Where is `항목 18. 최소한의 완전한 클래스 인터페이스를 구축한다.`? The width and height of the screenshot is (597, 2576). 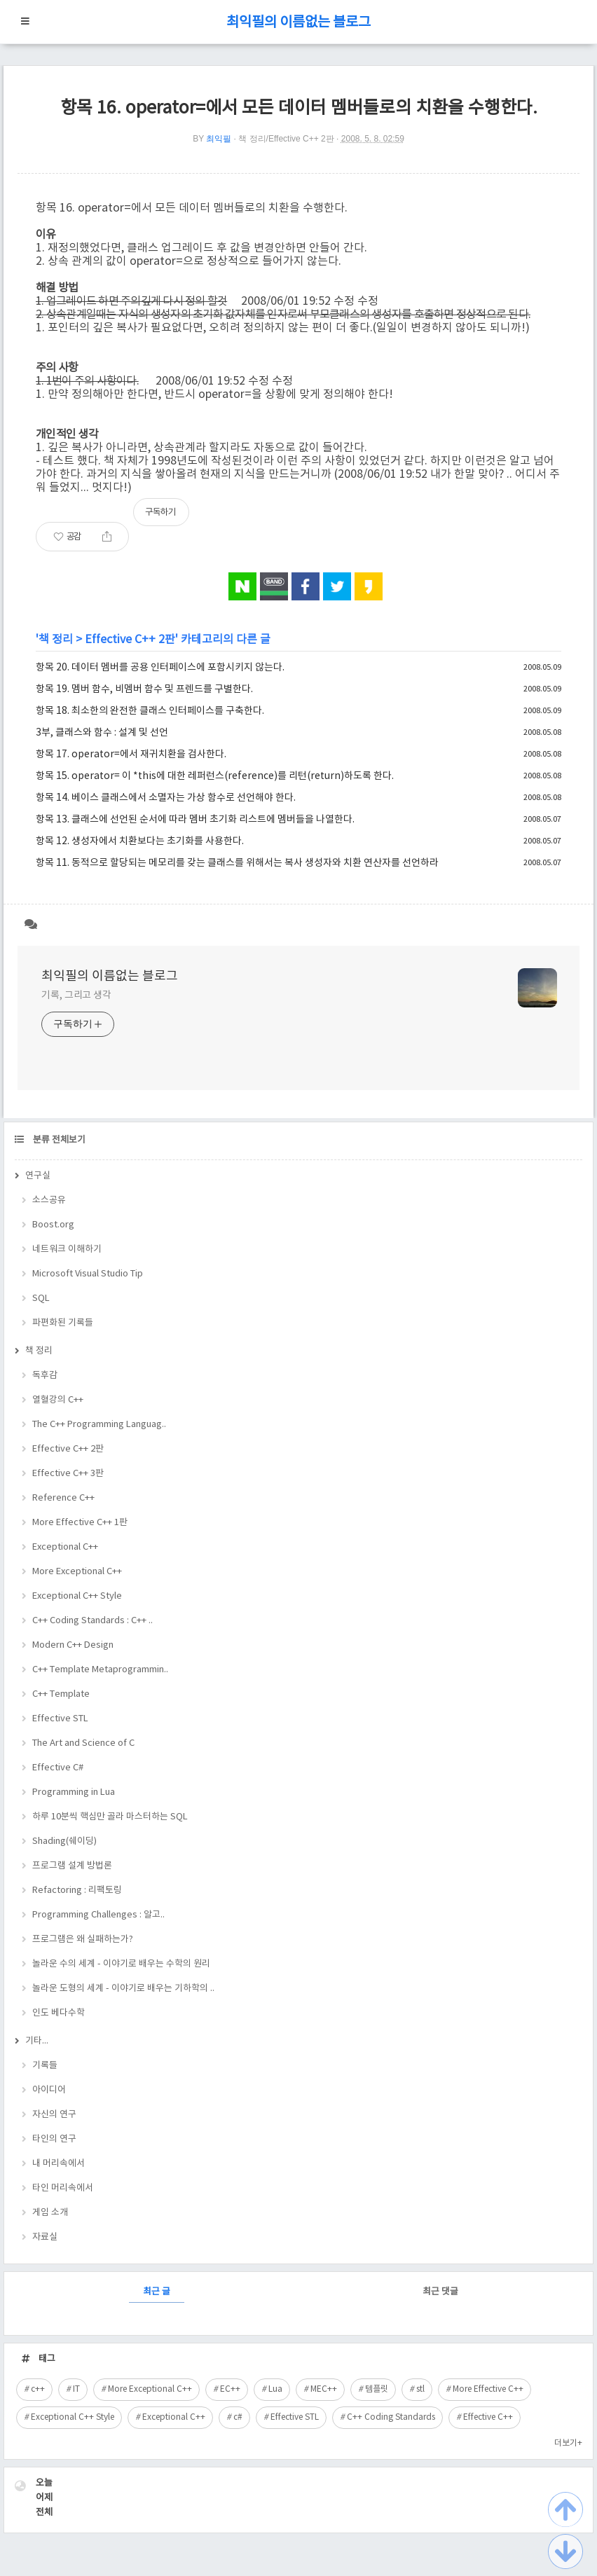 항목 18. 최소한의 완전한 클래스 인터페이스를 구축한다. is located at coordinates (150, 711).